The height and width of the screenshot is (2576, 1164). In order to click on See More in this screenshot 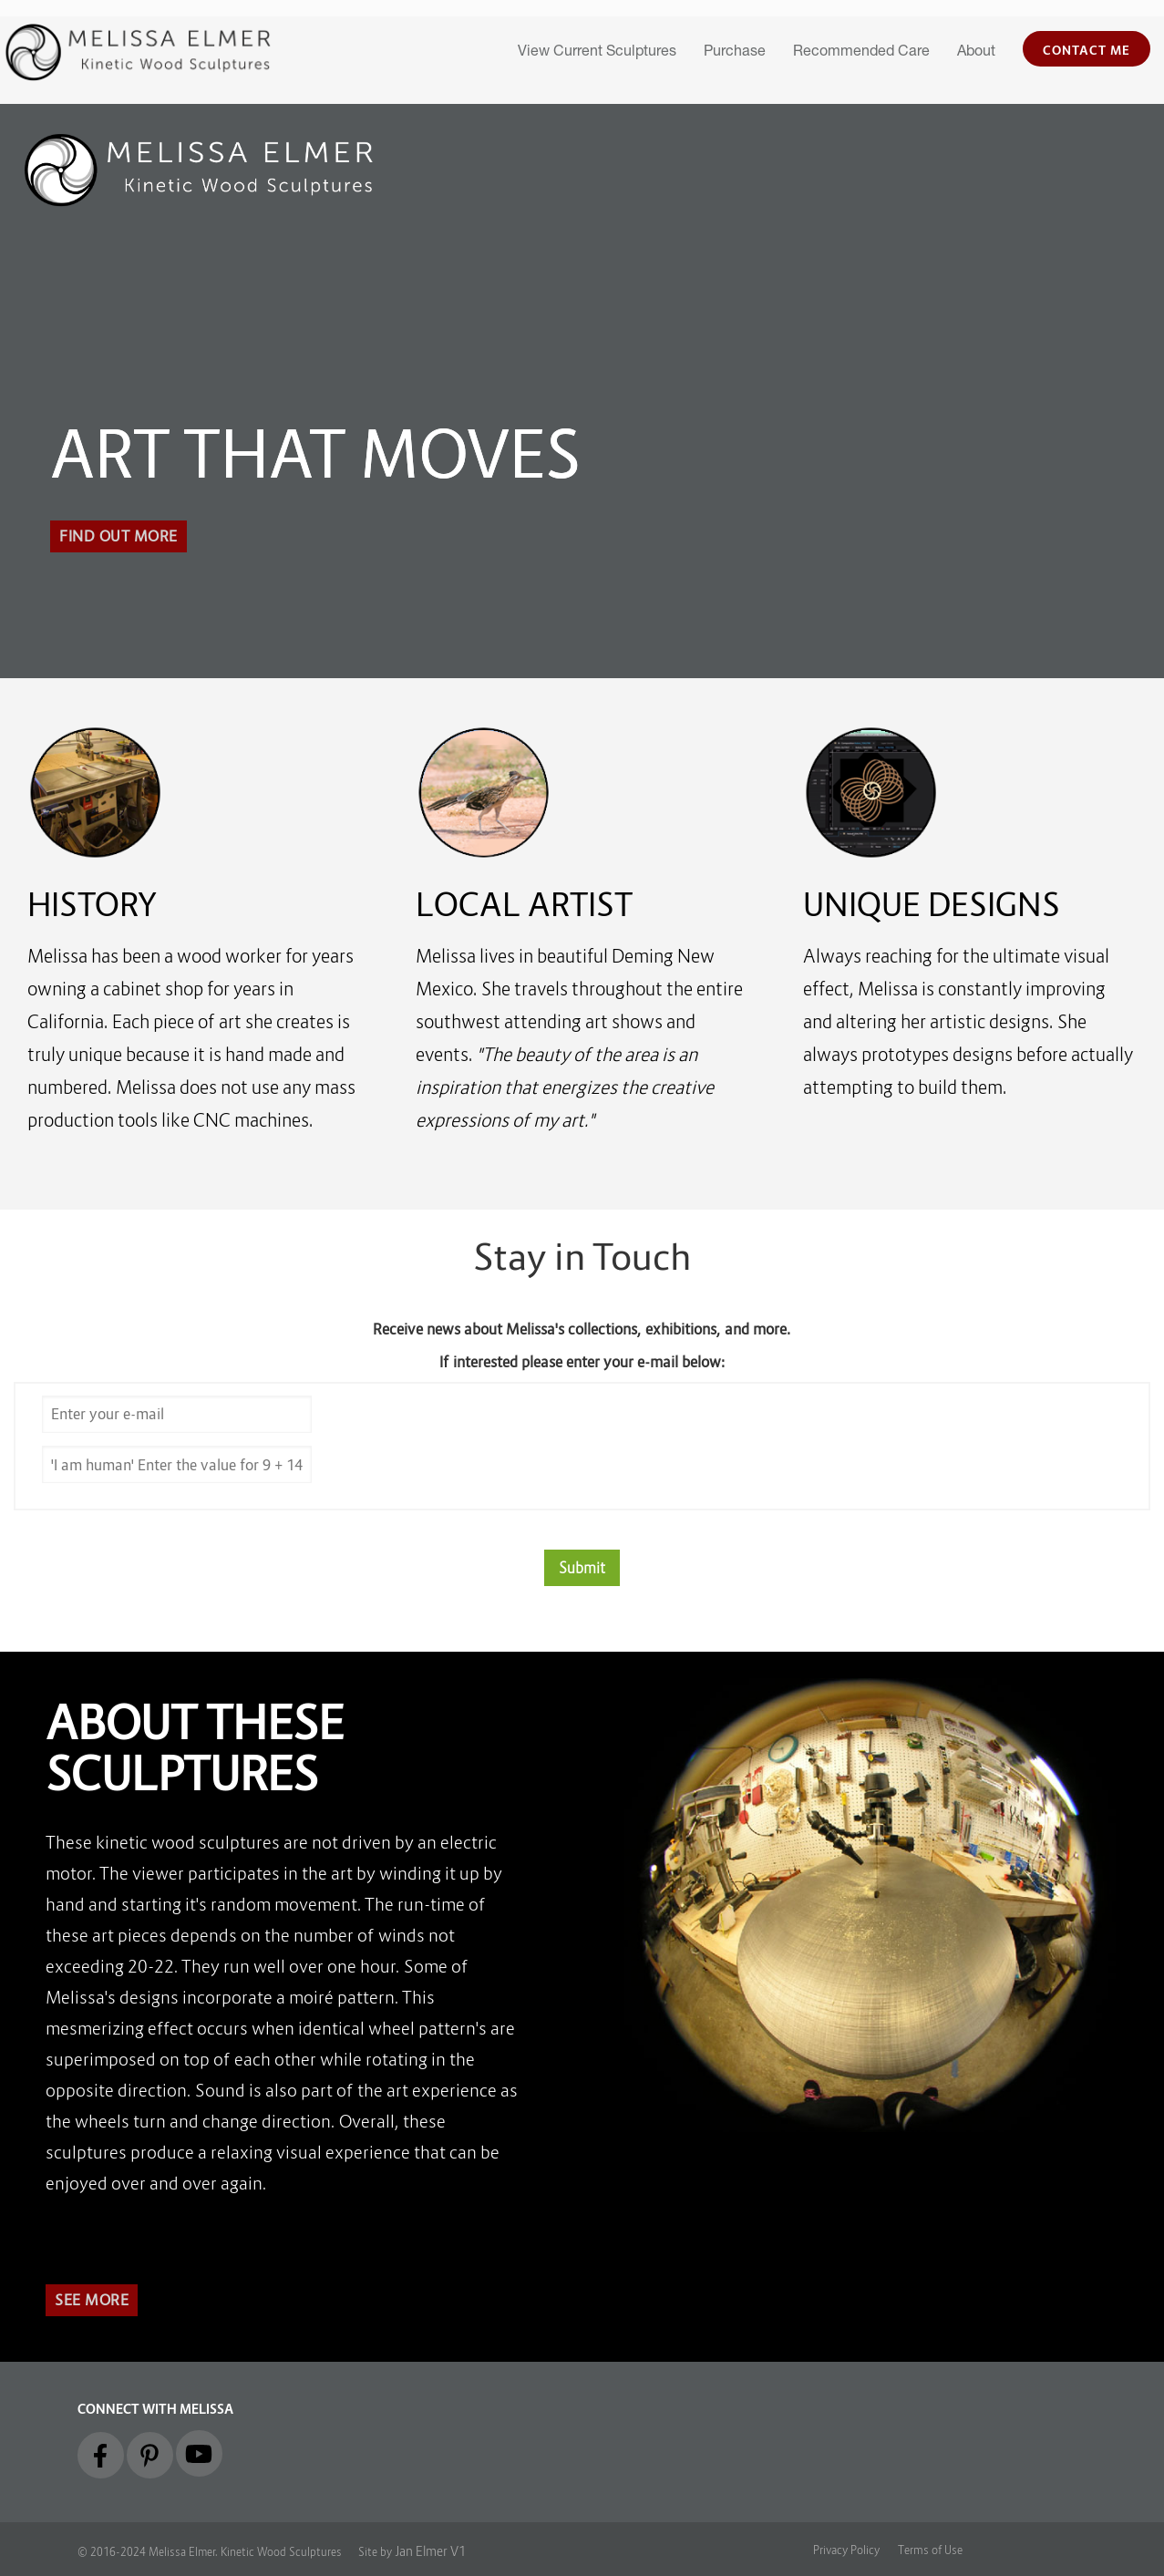, I will do `click(92, 2300)`.